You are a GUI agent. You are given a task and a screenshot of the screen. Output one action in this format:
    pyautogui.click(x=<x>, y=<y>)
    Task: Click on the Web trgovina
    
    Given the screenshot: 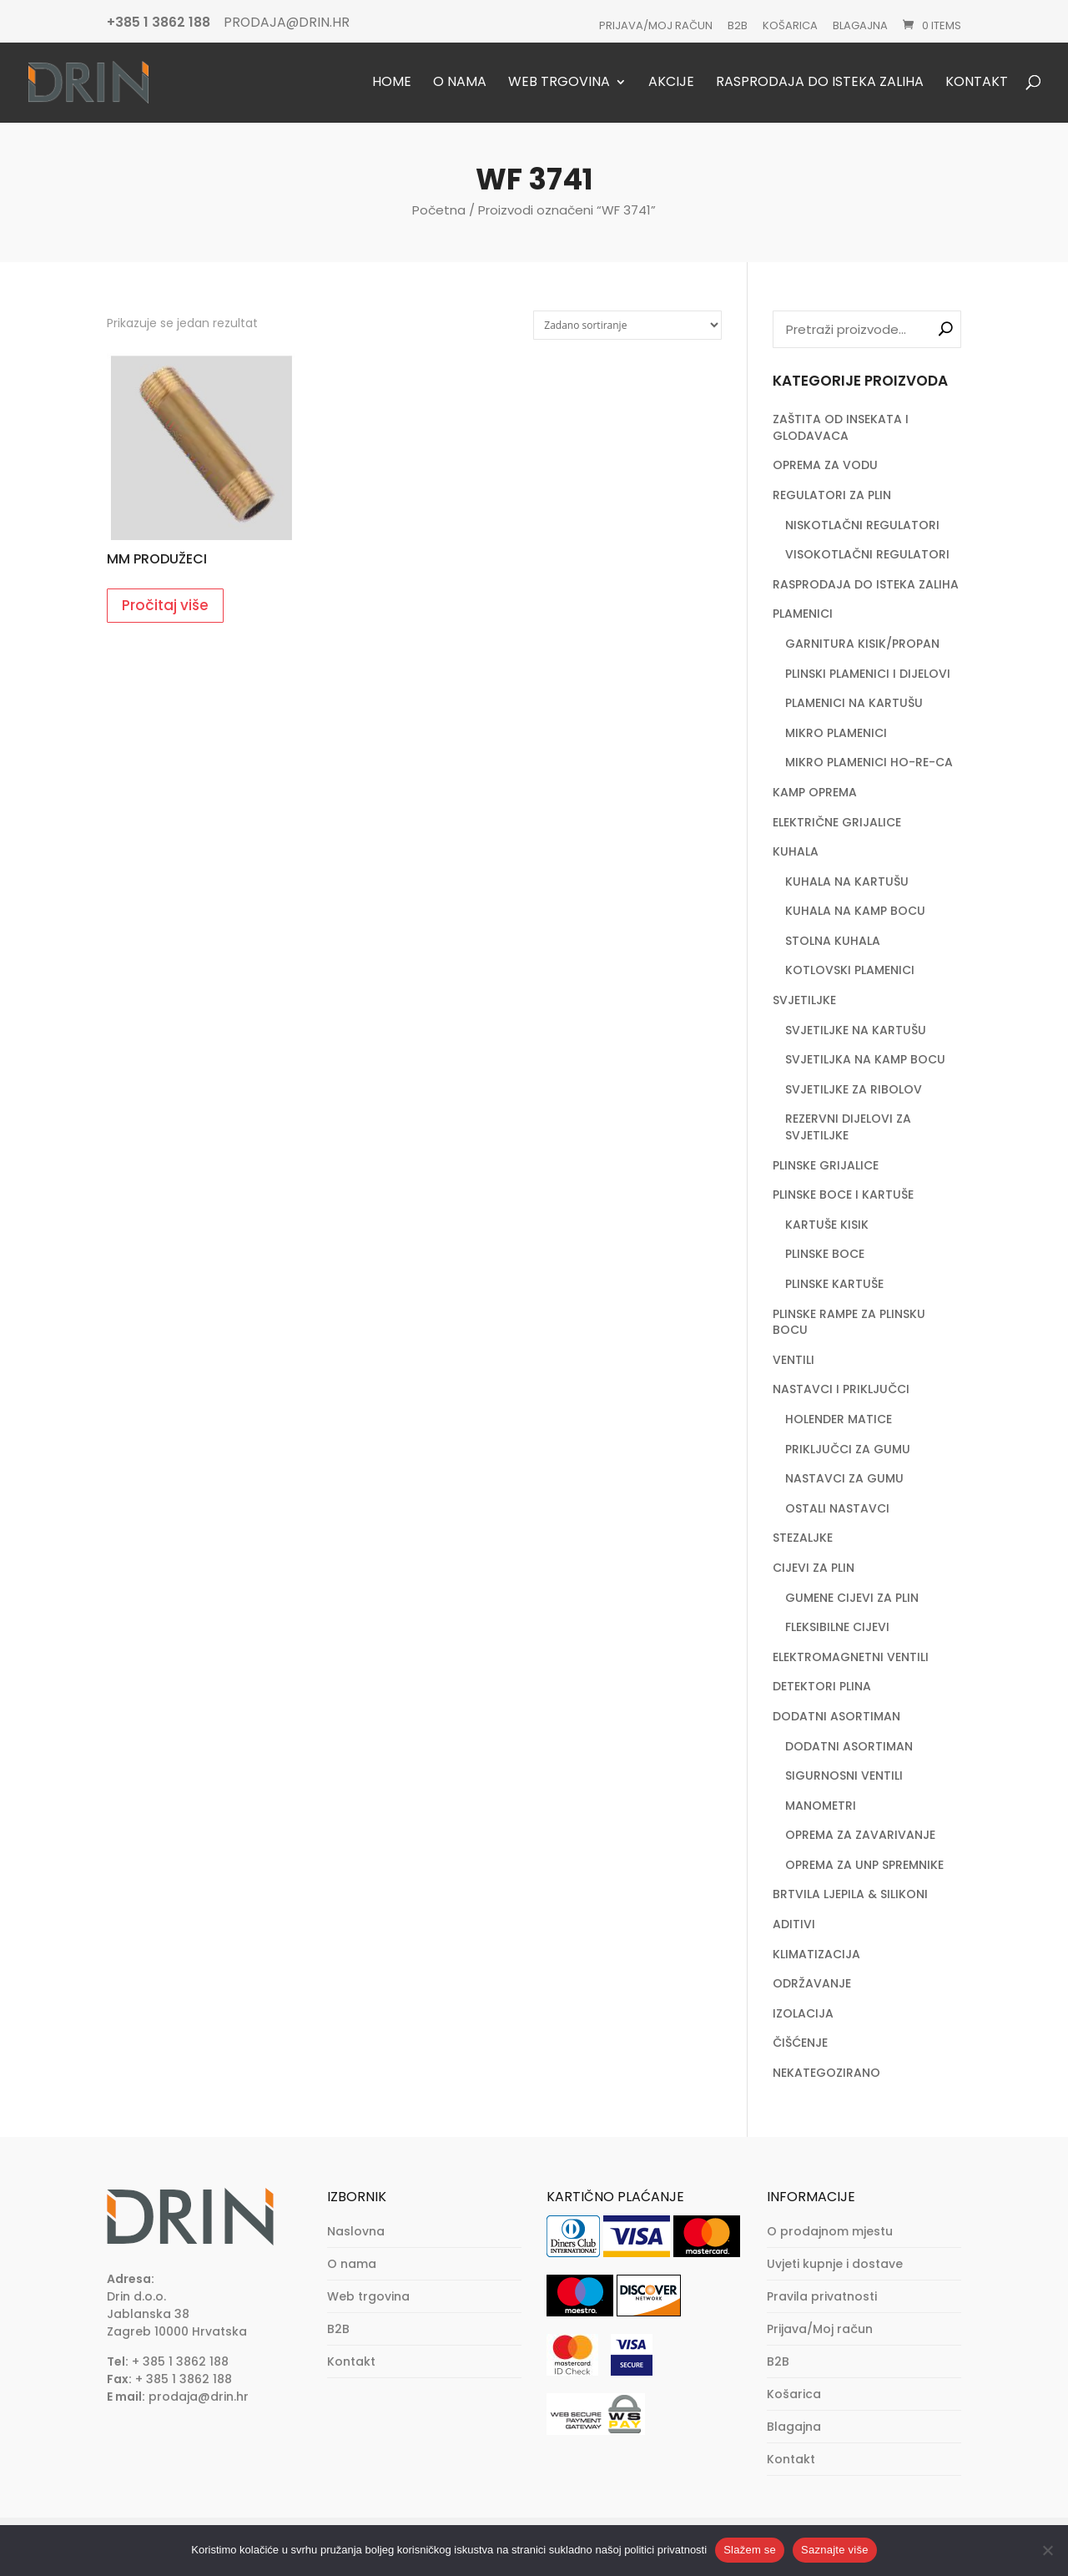 What is the action you would take?
    pyautogui.click(x=559, y=83)
    